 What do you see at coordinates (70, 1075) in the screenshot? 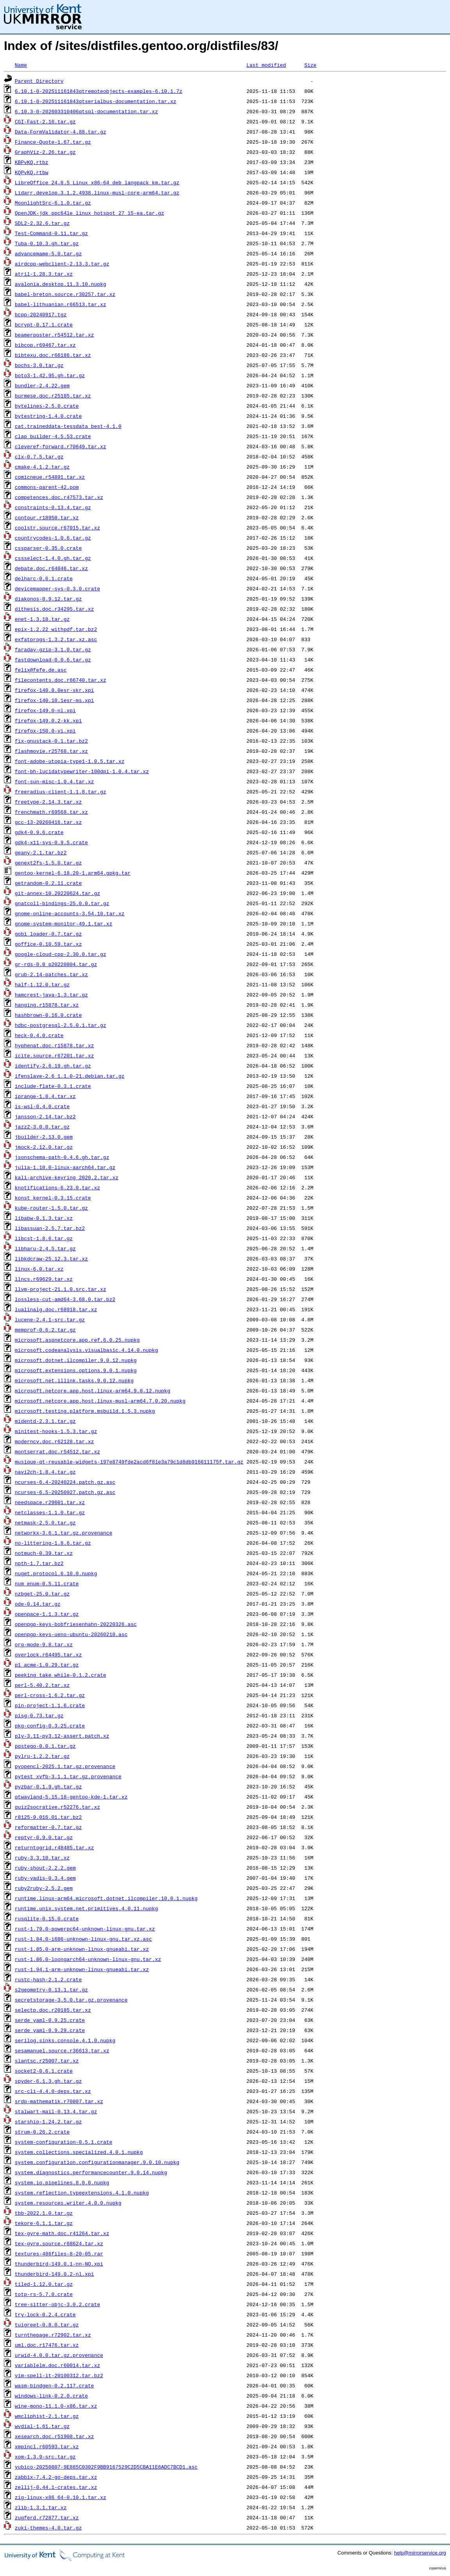
I see `ifenslave-2.6_1.1.0-21.debian.tar.gz` at bounding box center [70, 1075].